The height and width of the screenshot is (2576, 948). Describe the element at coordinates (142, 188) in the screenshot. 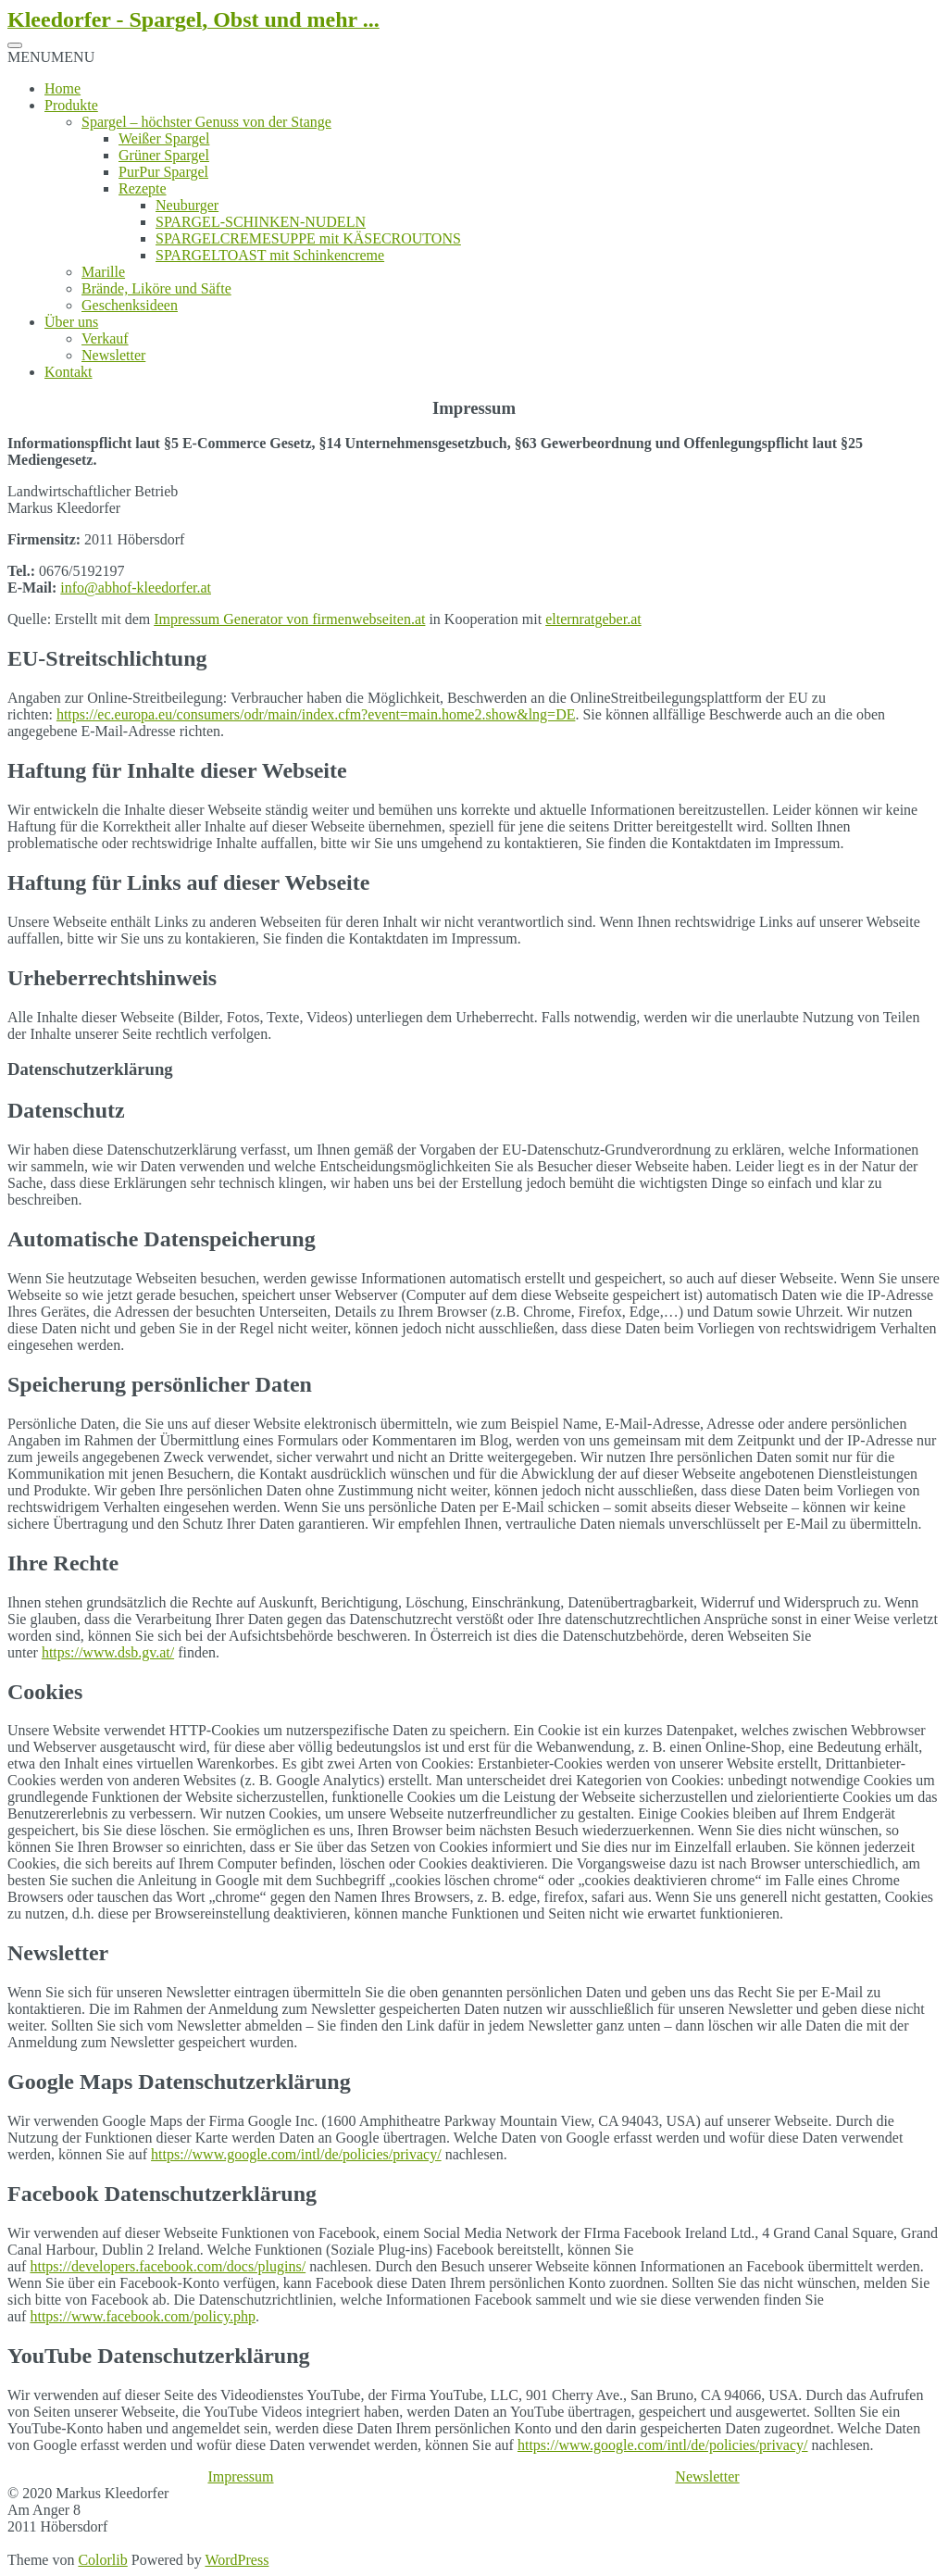

I see `Rezepte` at that location.